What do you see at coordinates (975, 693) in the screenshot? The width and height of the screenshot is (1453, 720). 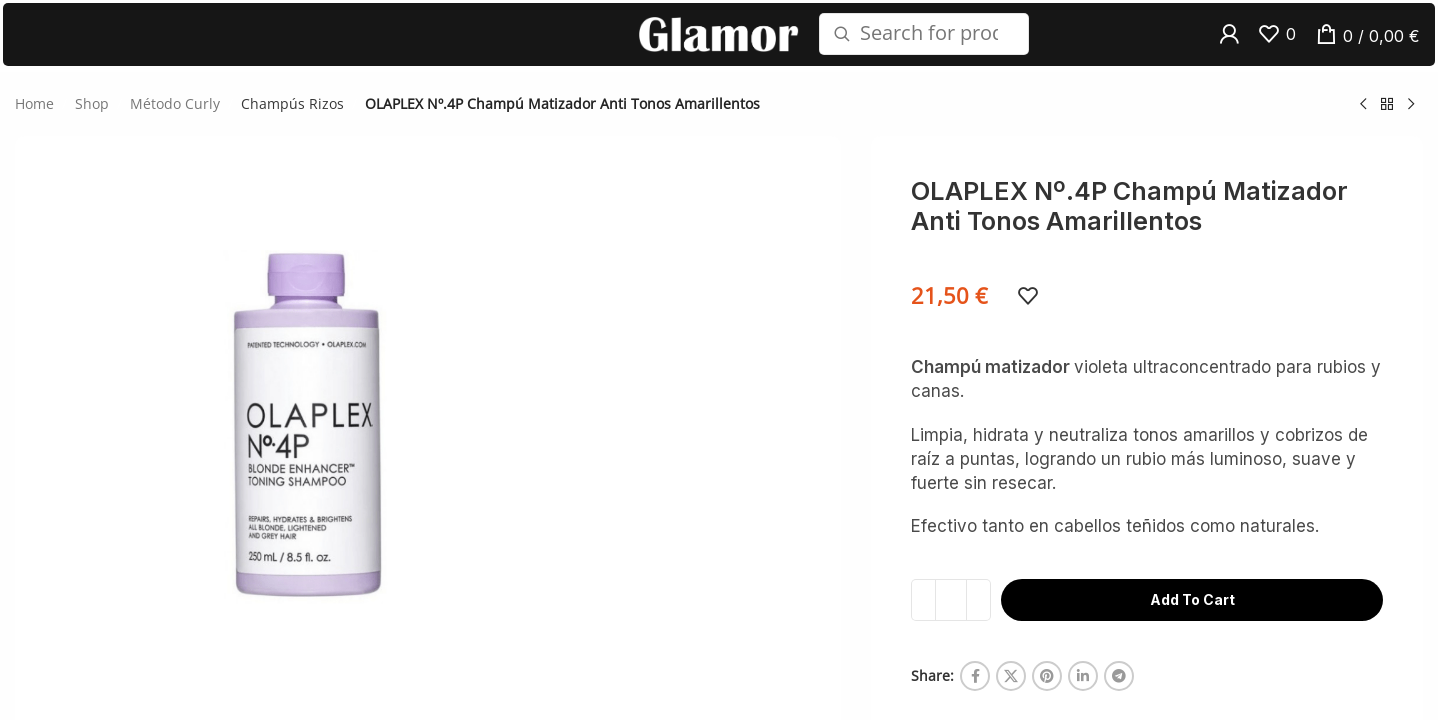 I see `[Facebook social link]` at bounding box center [975, 693].